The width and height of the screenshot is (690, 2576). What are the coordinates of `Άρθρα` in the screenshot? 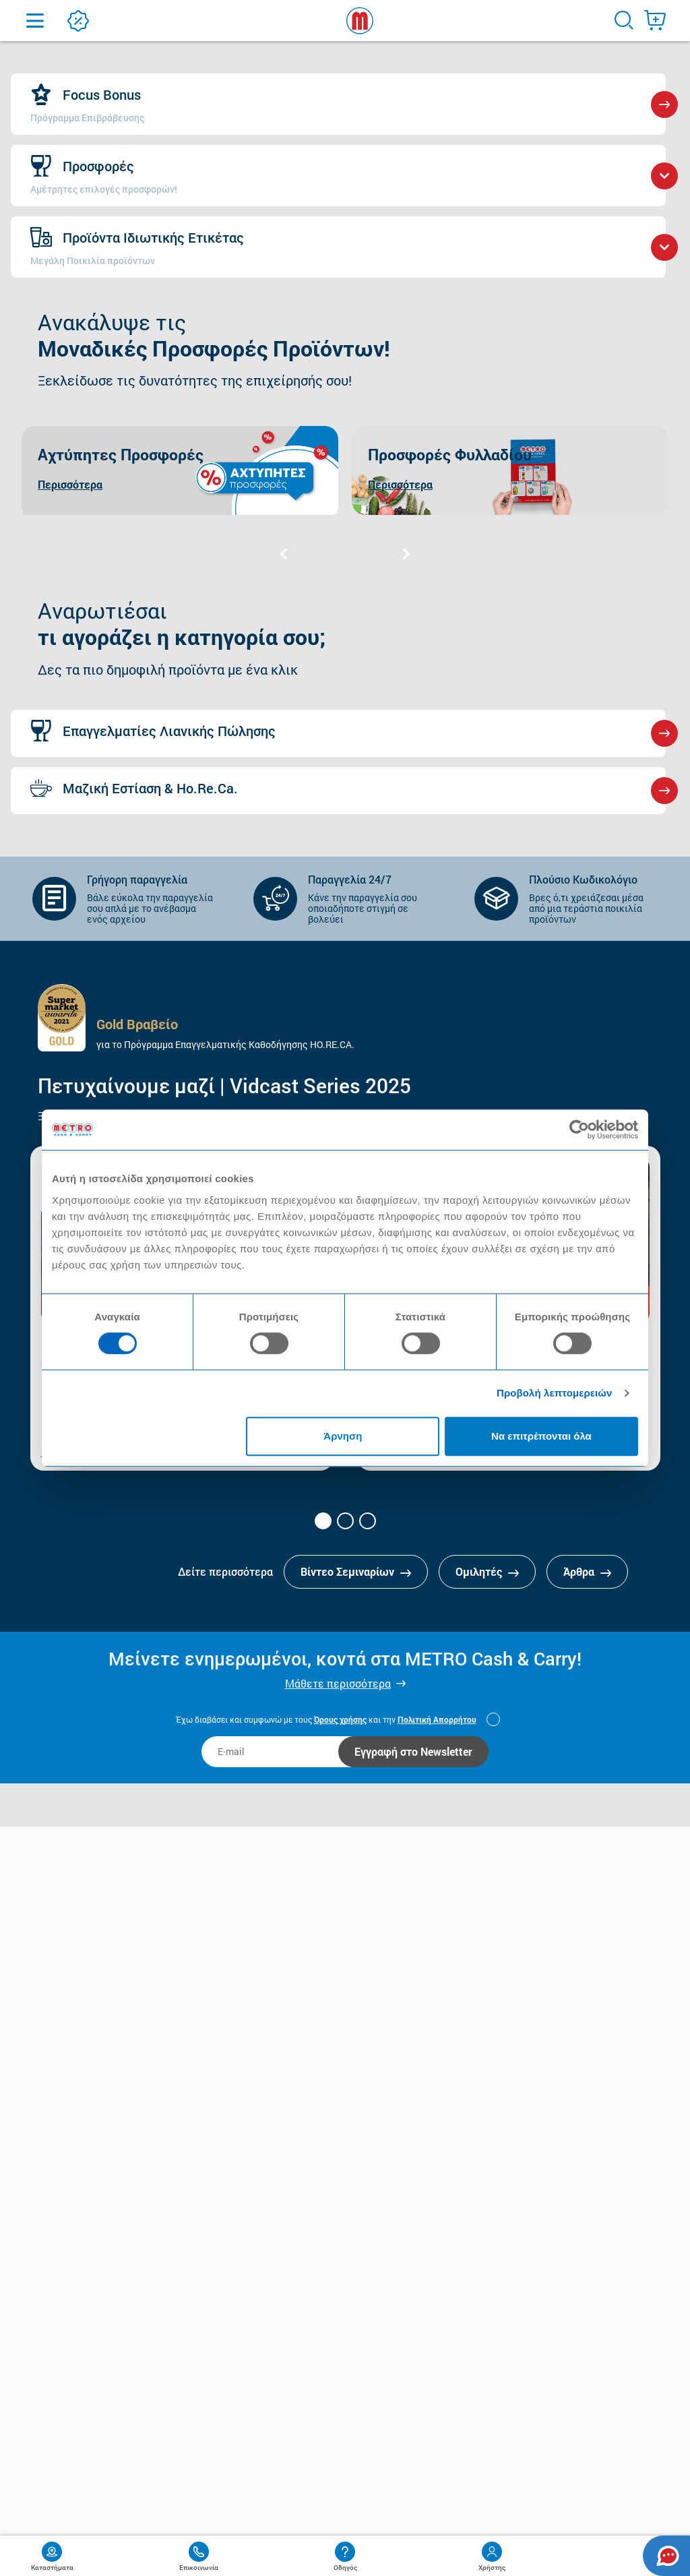 It's located at (587, 1571).